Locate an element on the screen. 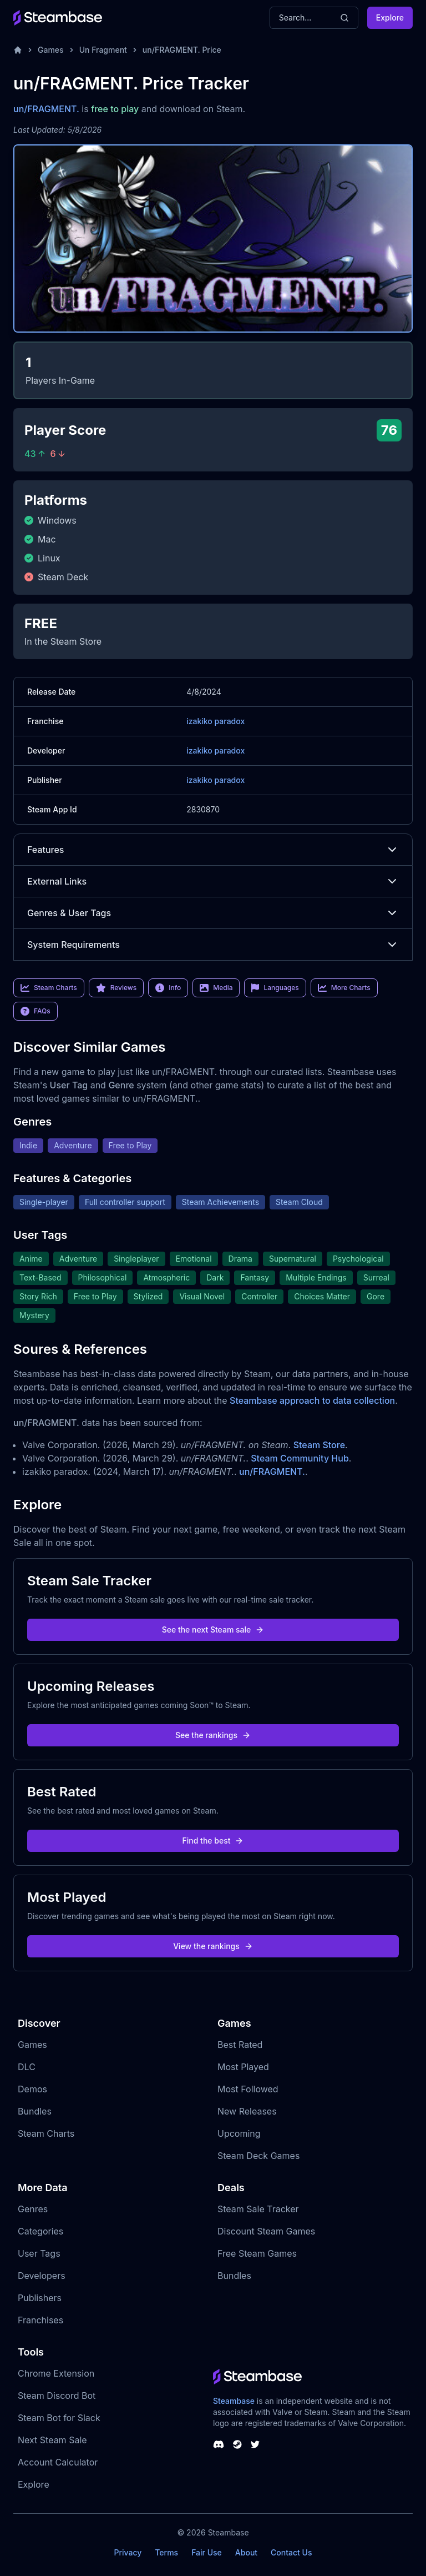 This screenshot has height=2576, width=426. Steam Charts is located at coordinates (46, 2133).